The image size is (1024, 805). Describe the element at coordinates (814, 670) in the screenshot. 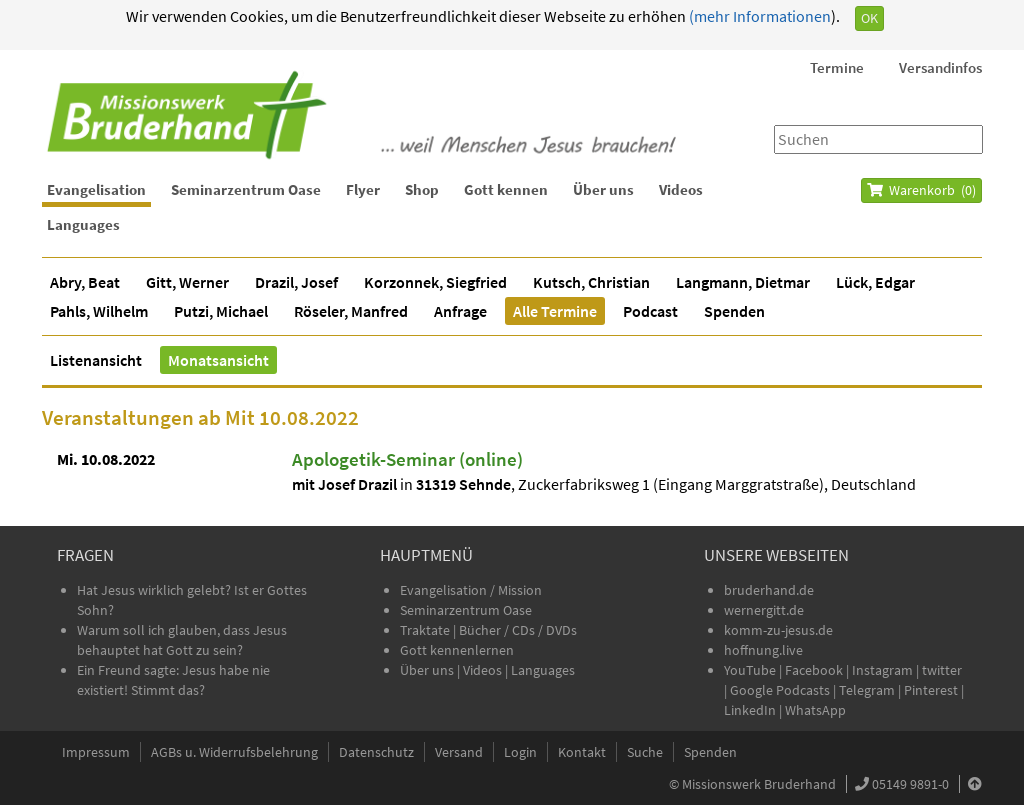

I see `Facebook` at that location.